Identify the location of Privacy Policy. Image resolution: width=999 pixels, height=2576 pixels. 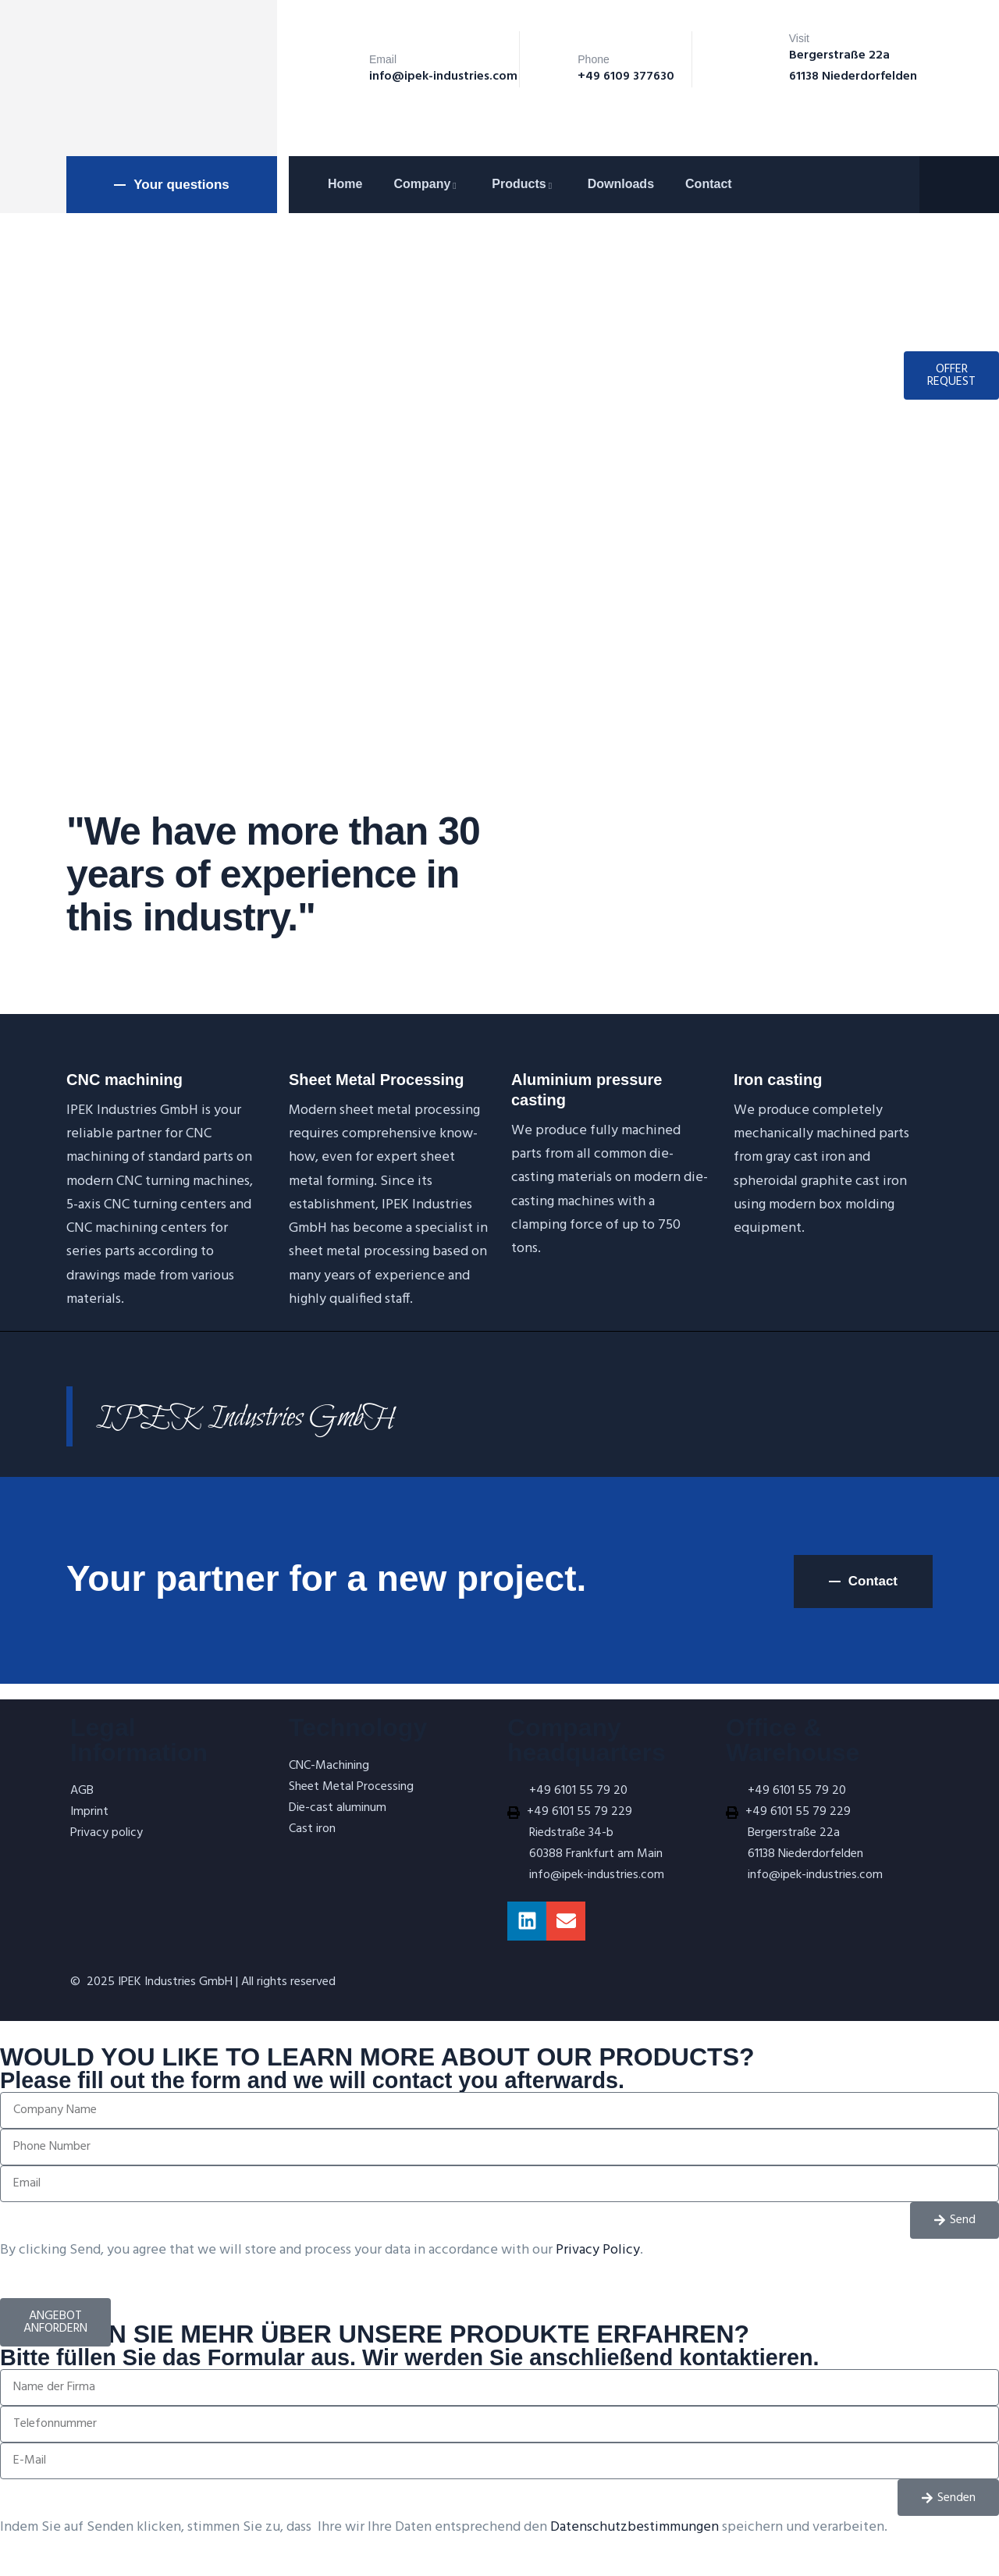
(598, 2250).